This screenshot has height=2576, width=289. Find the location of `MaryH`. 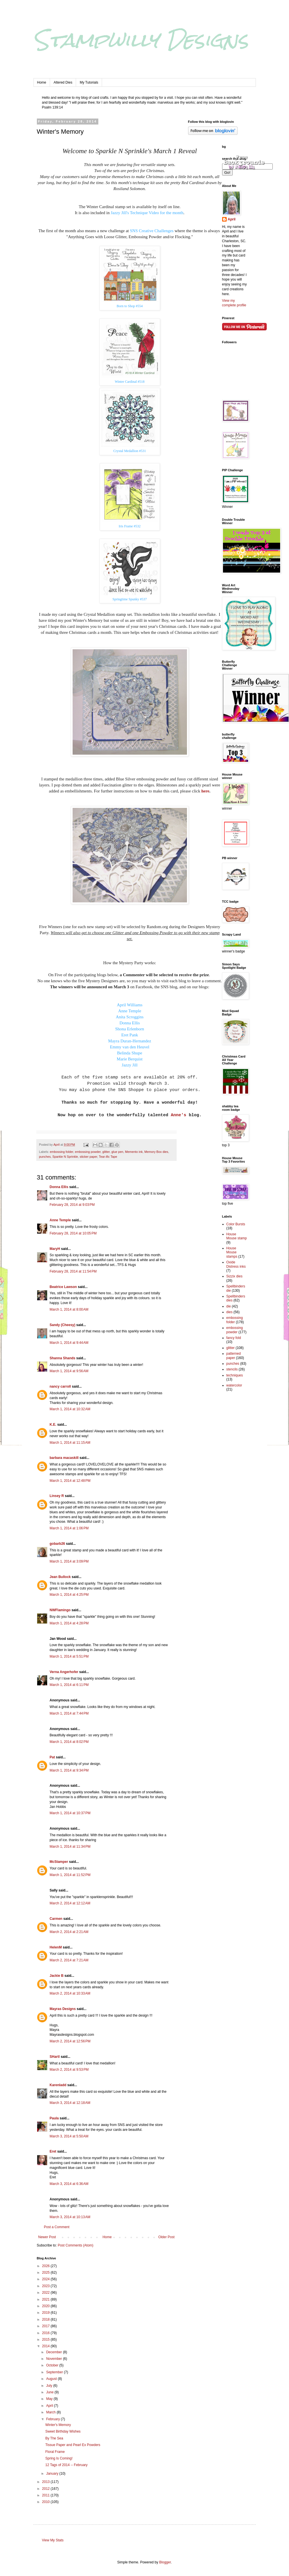

MaryH is located at coordinates (55, 1249).